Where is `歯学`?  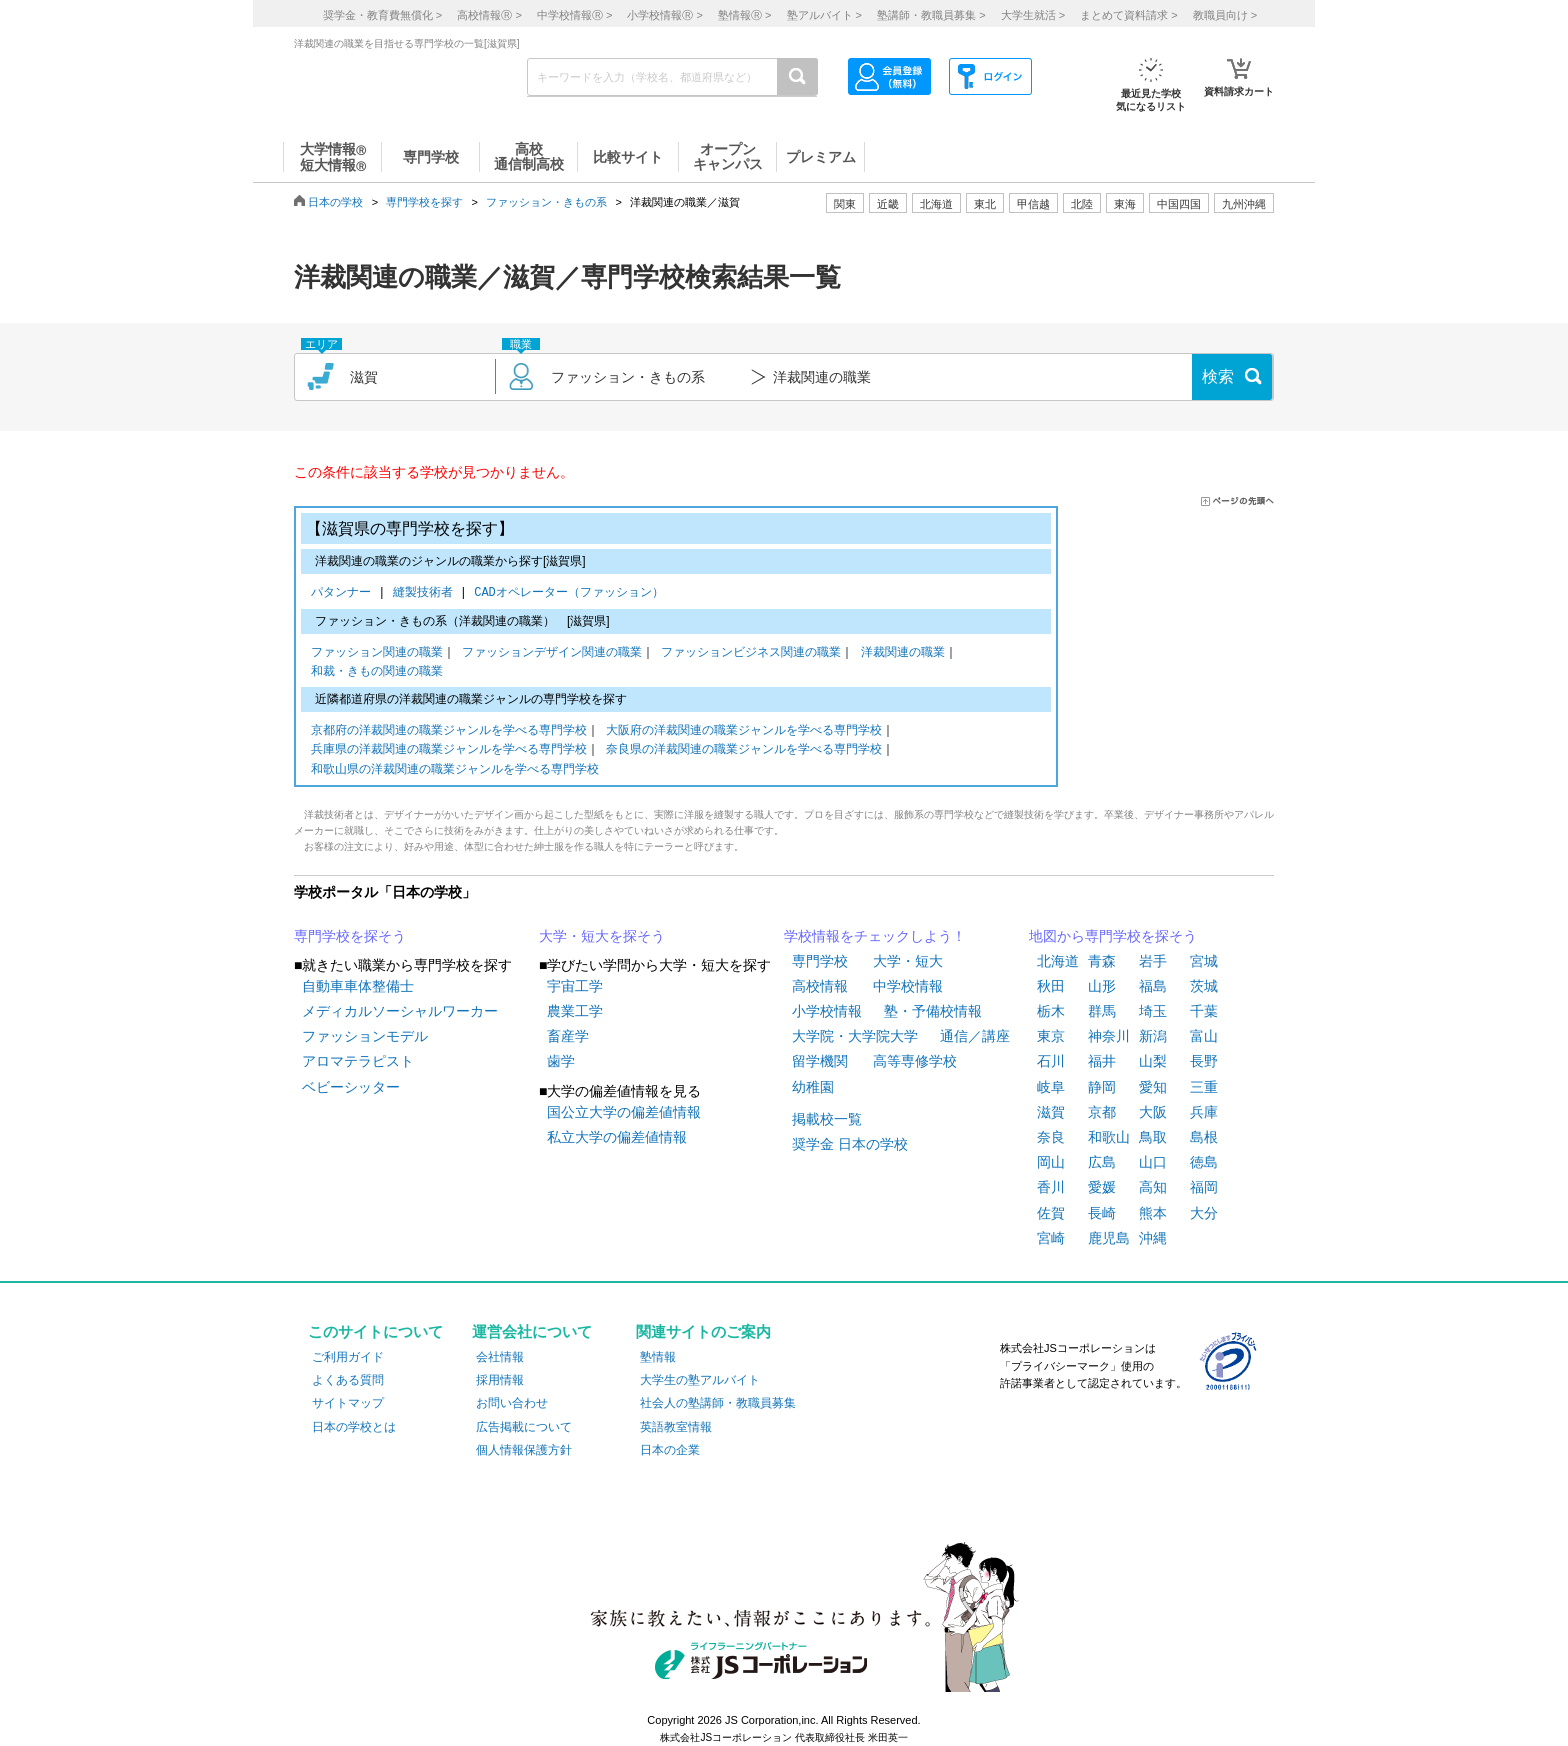
歯学 is located at coordinates (561, 1061).